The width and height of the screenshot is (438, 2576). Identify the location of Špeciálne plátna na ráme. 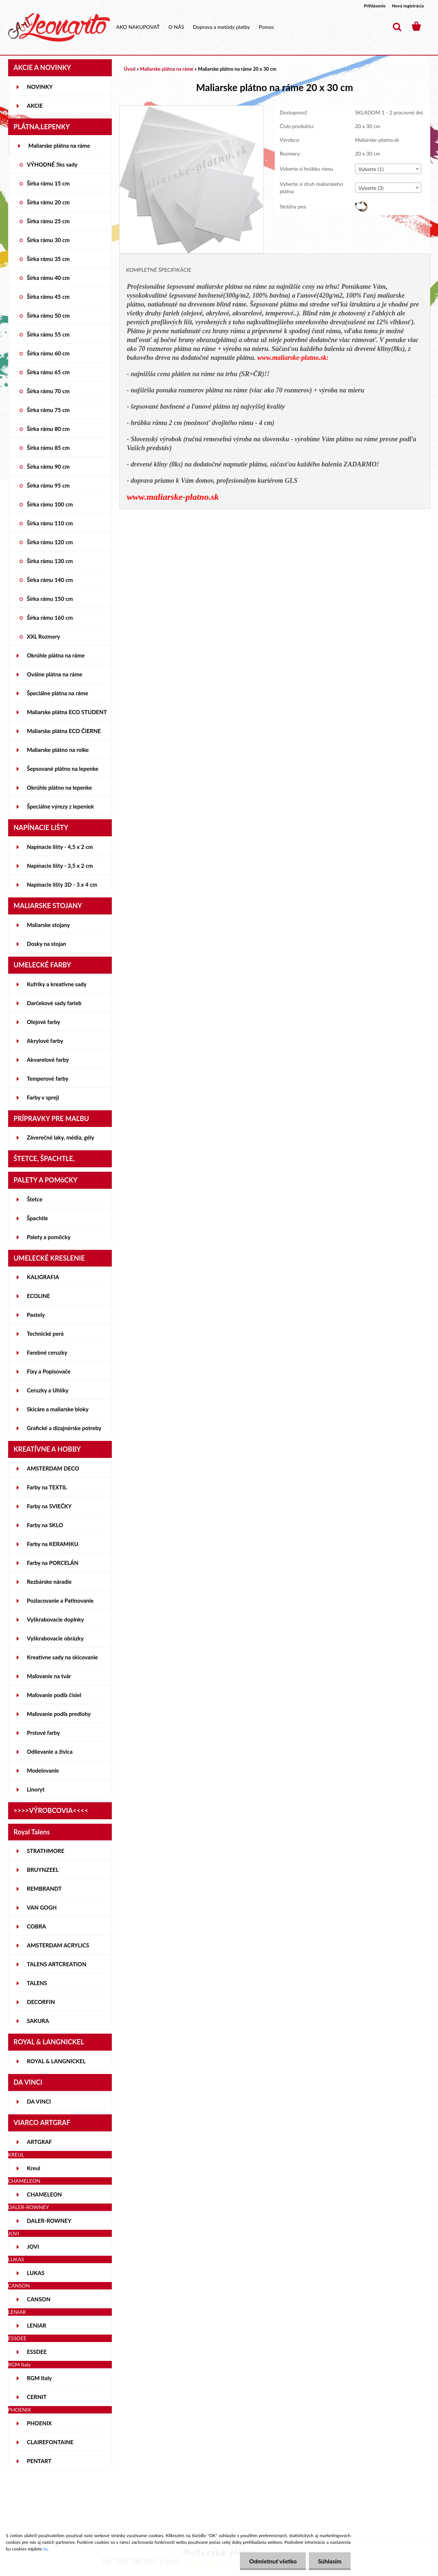
(57, 693).